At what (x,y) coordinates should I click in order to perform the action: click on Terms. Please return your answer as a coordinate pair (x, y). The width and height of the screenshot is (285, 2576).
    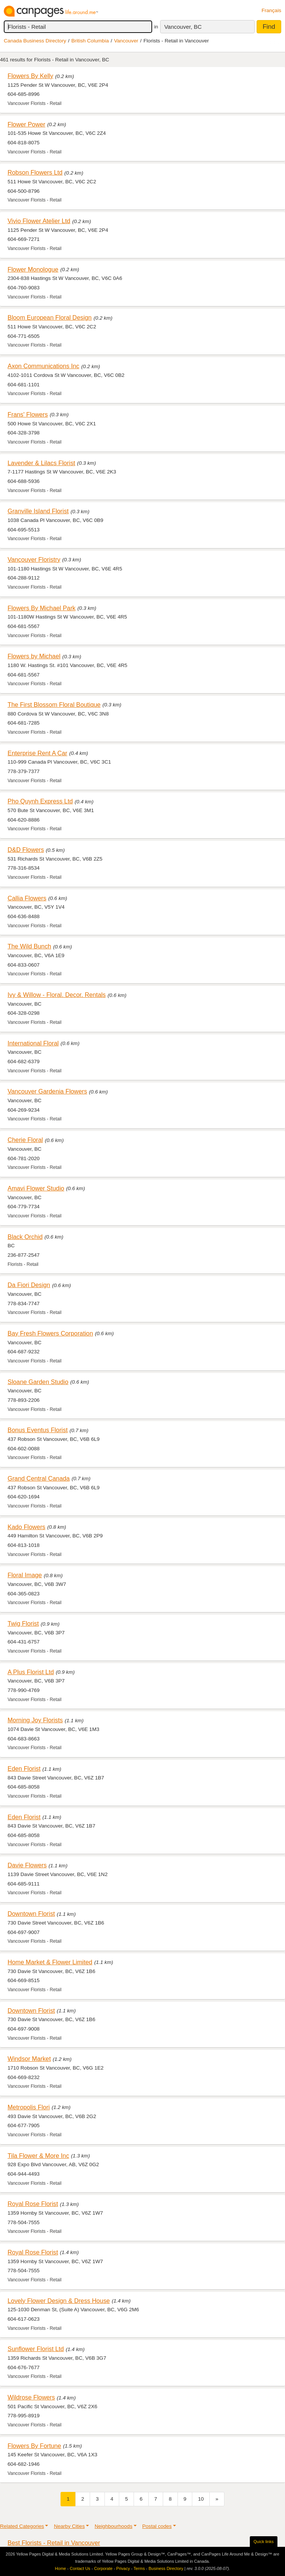
    Looking at the image, I should click on (139, 2568).